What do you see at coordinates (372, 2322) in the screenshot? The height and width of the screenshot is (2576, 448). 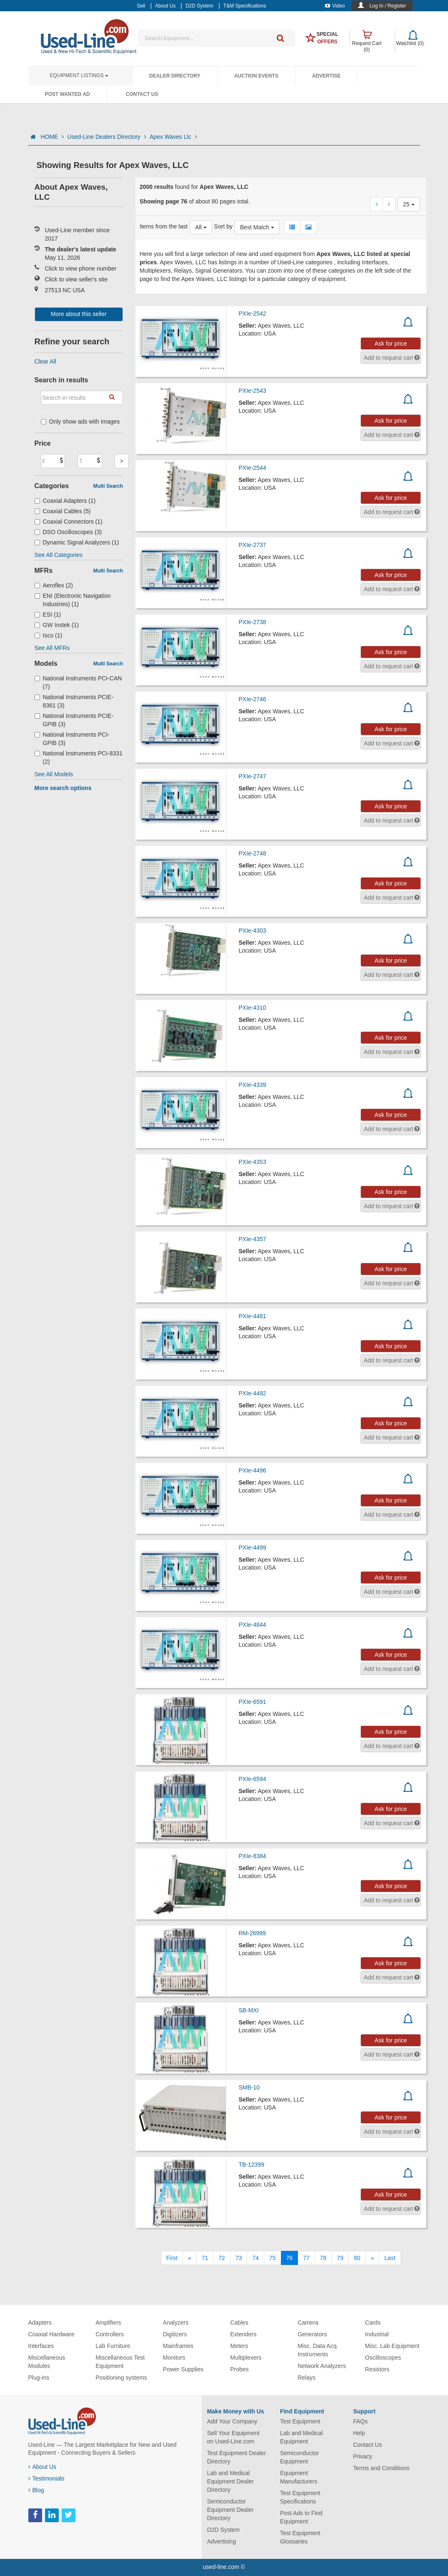 I see `Cards` at bounding box center [372, 2322].